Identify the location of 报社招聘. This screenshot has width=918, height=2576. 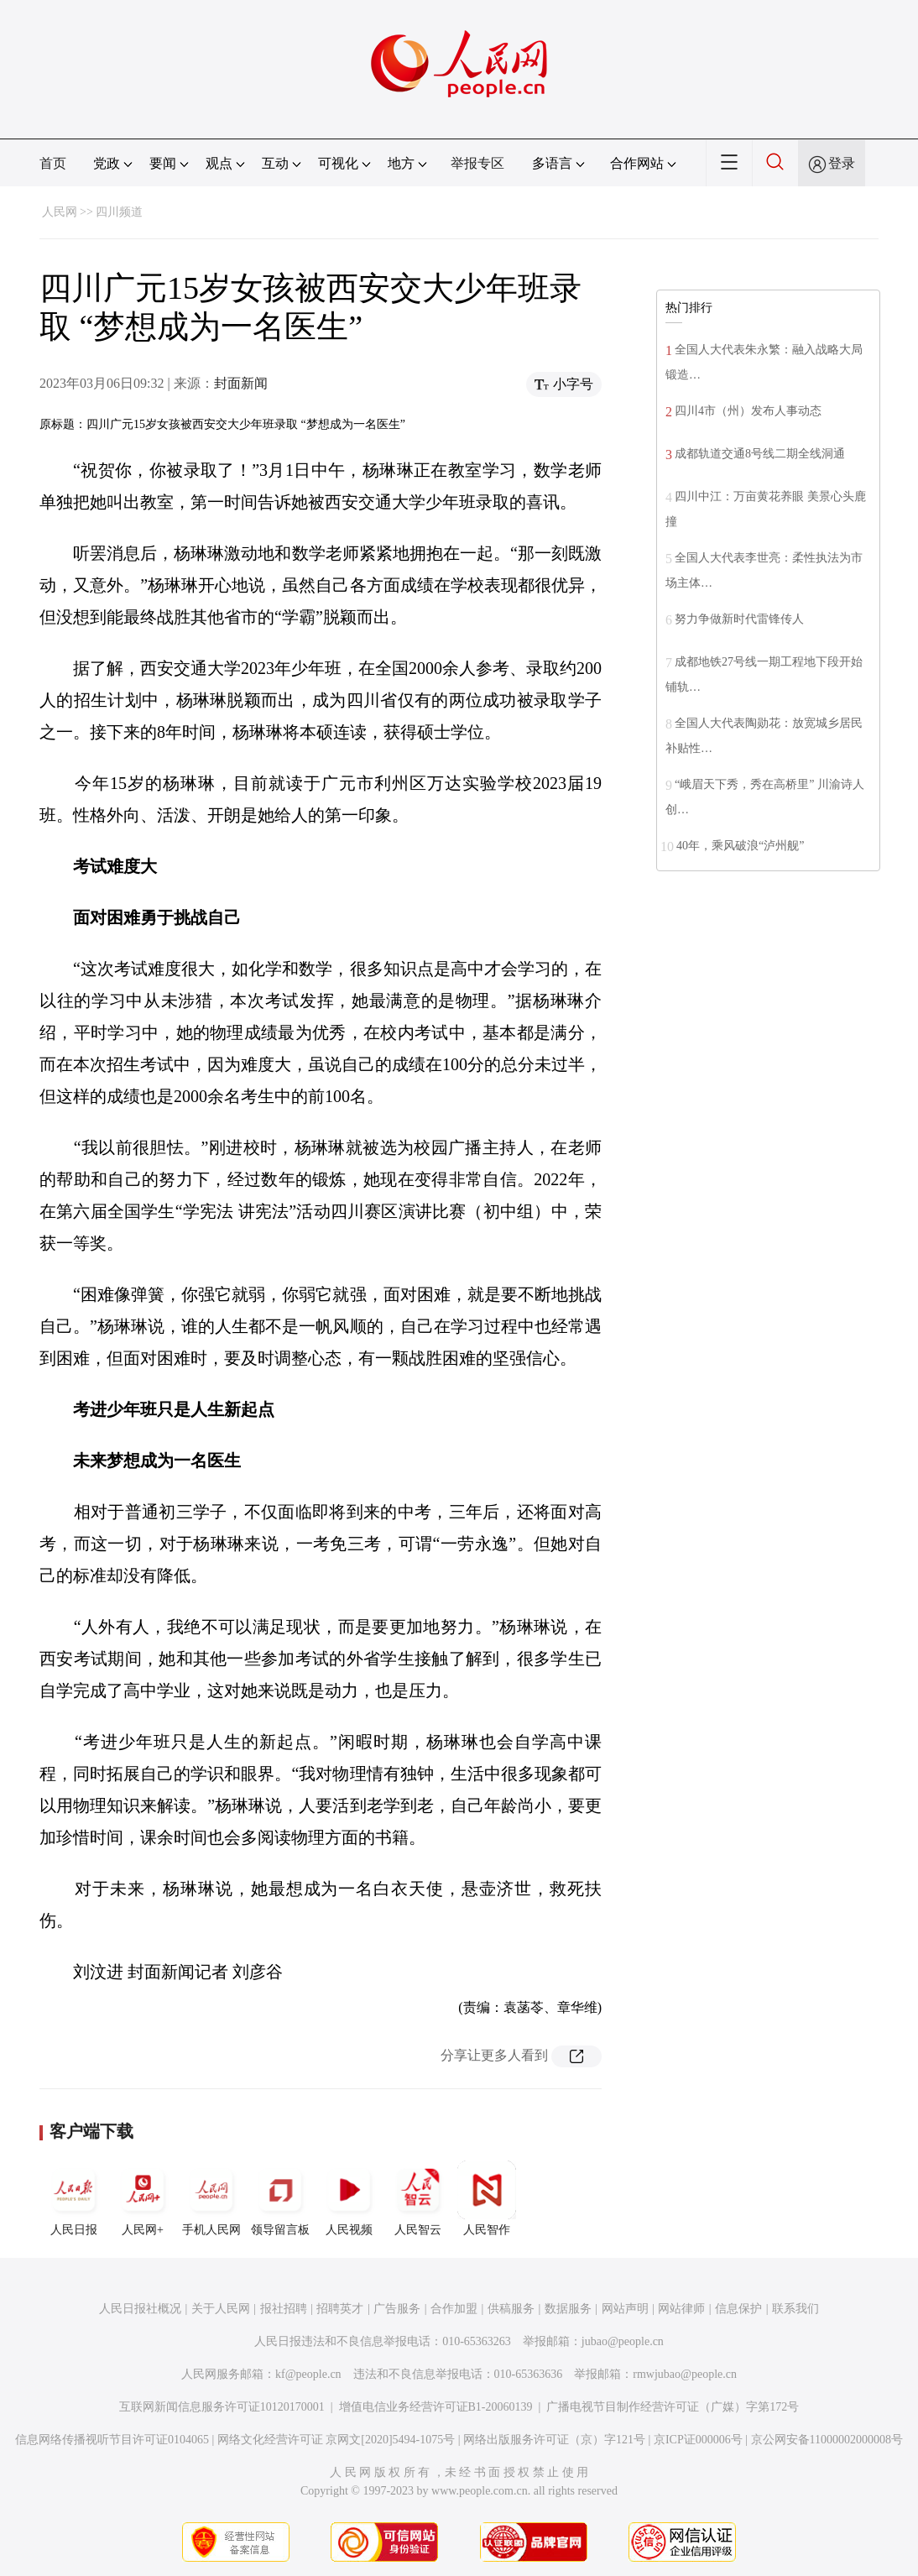
(283, 2308).